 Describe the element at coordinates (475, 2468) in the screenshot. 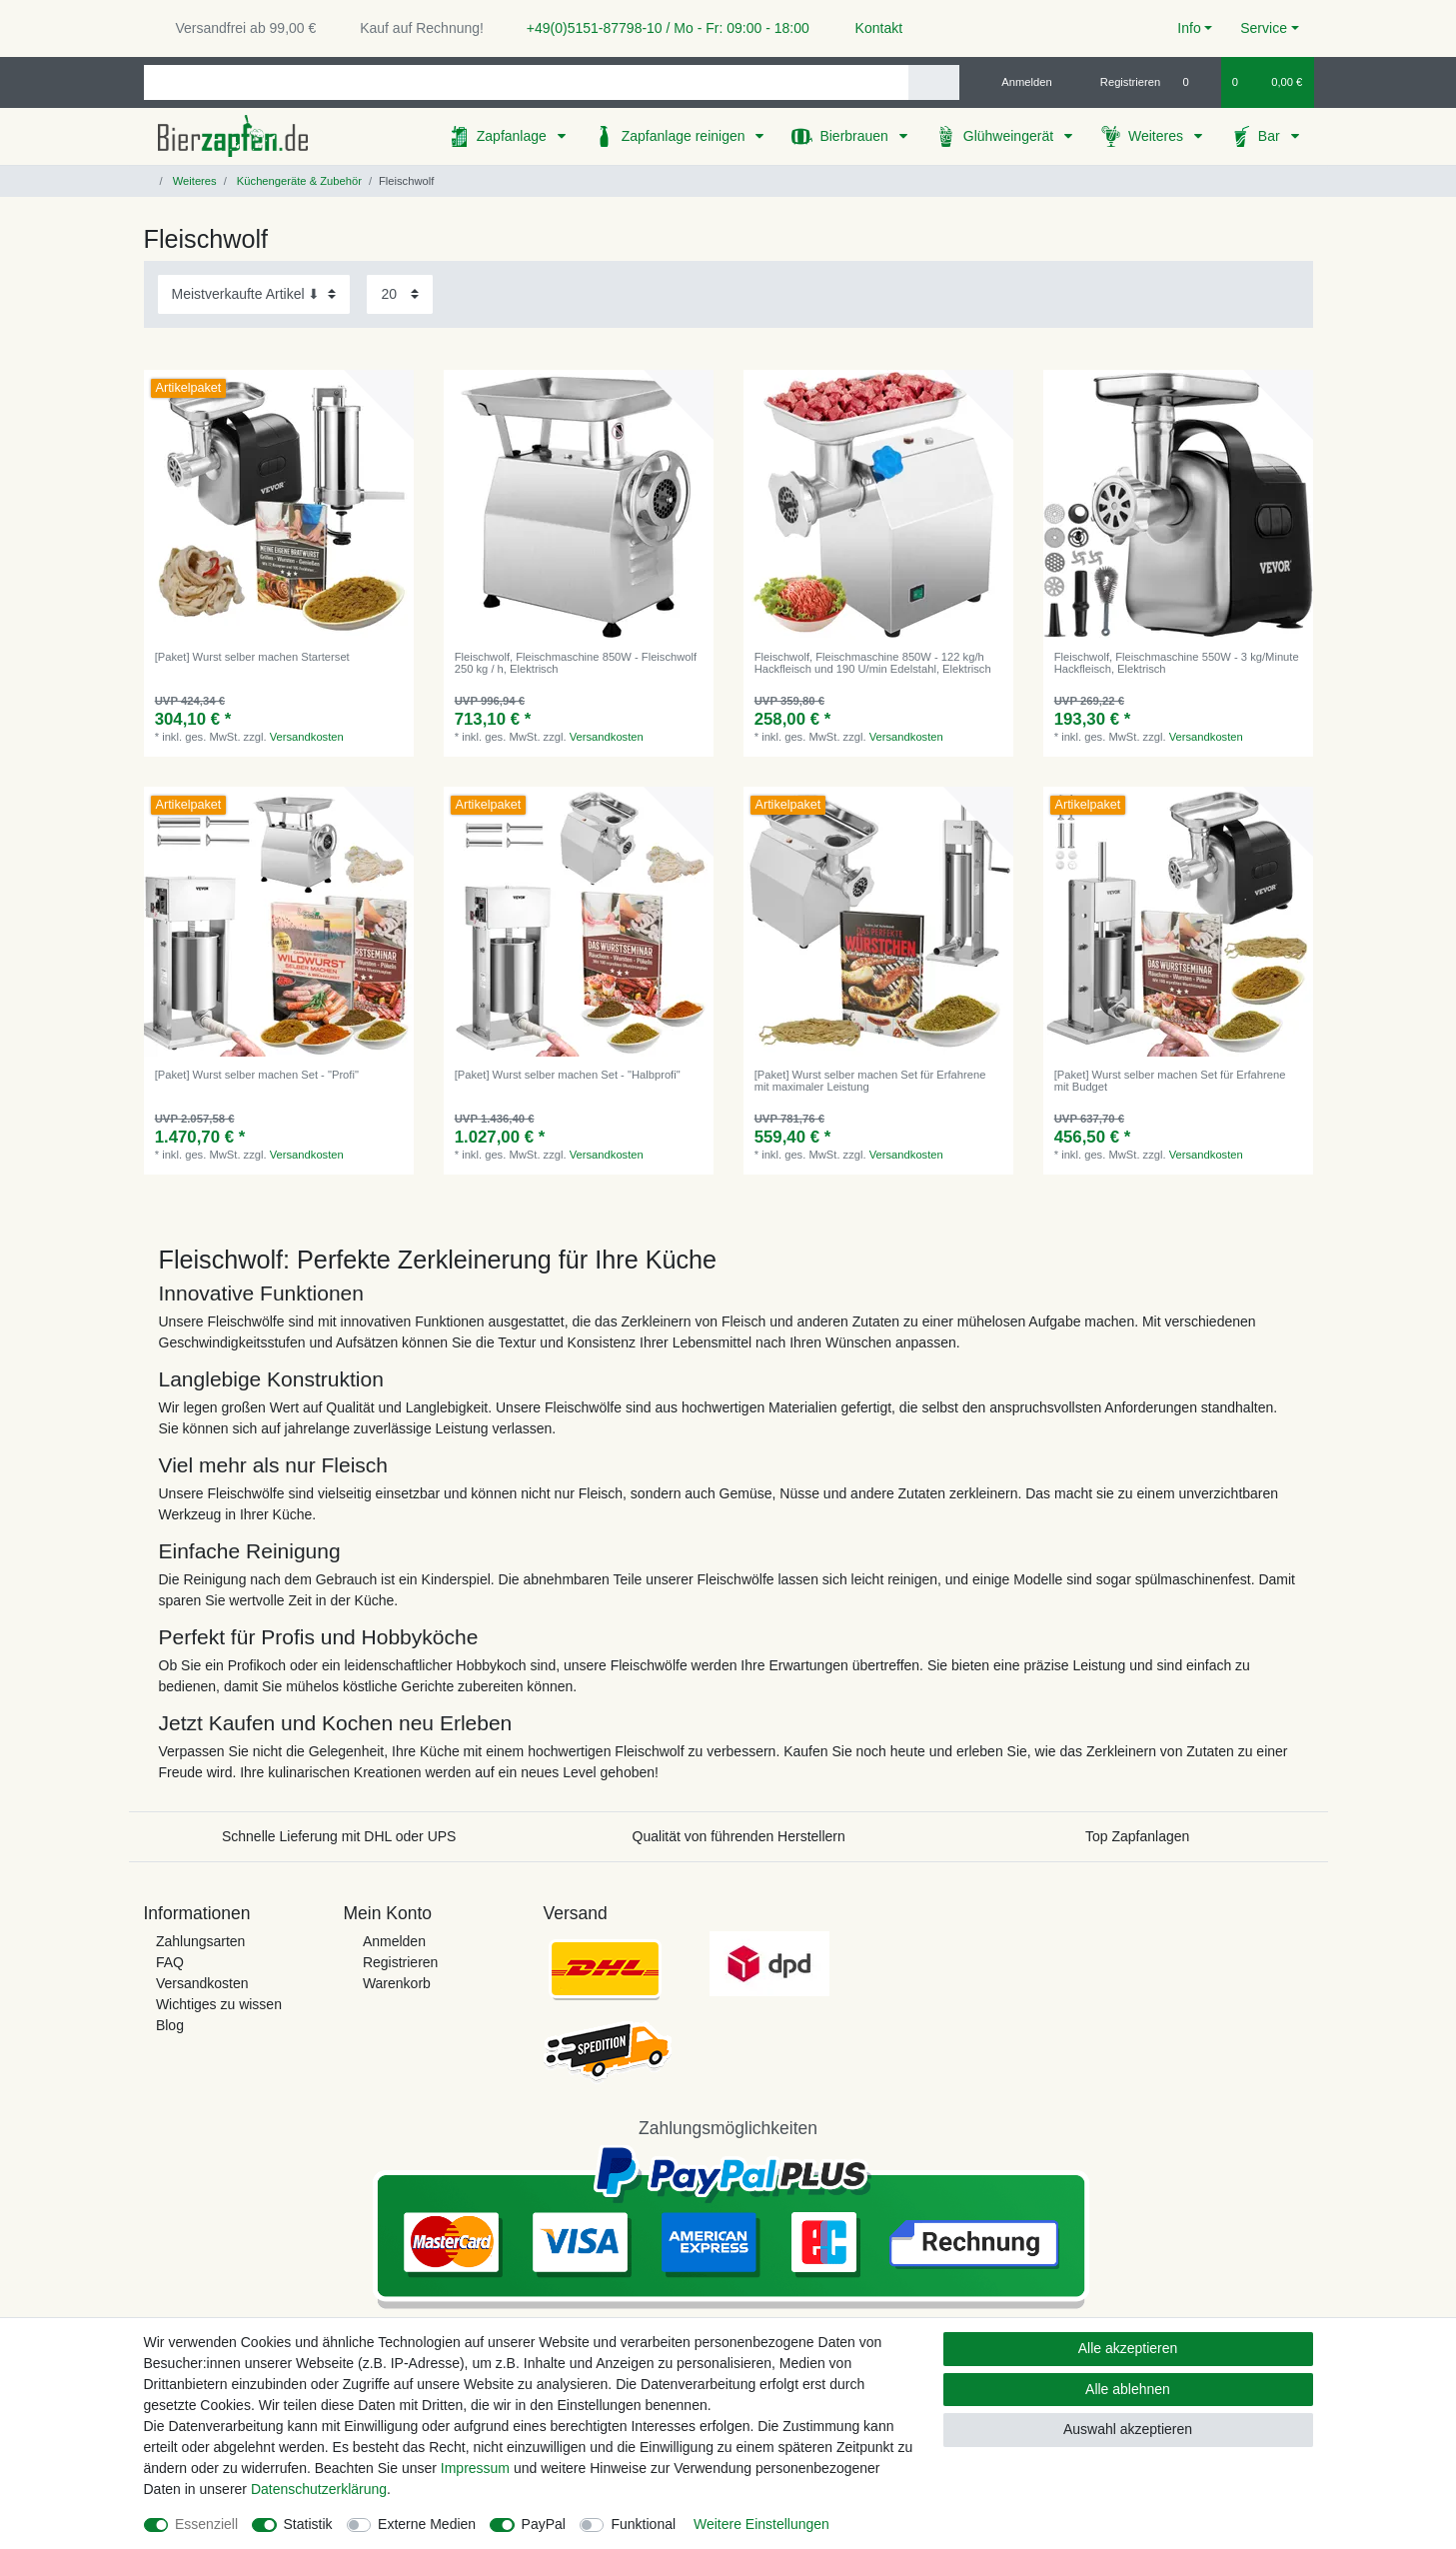

I see `Impressum` at that location.